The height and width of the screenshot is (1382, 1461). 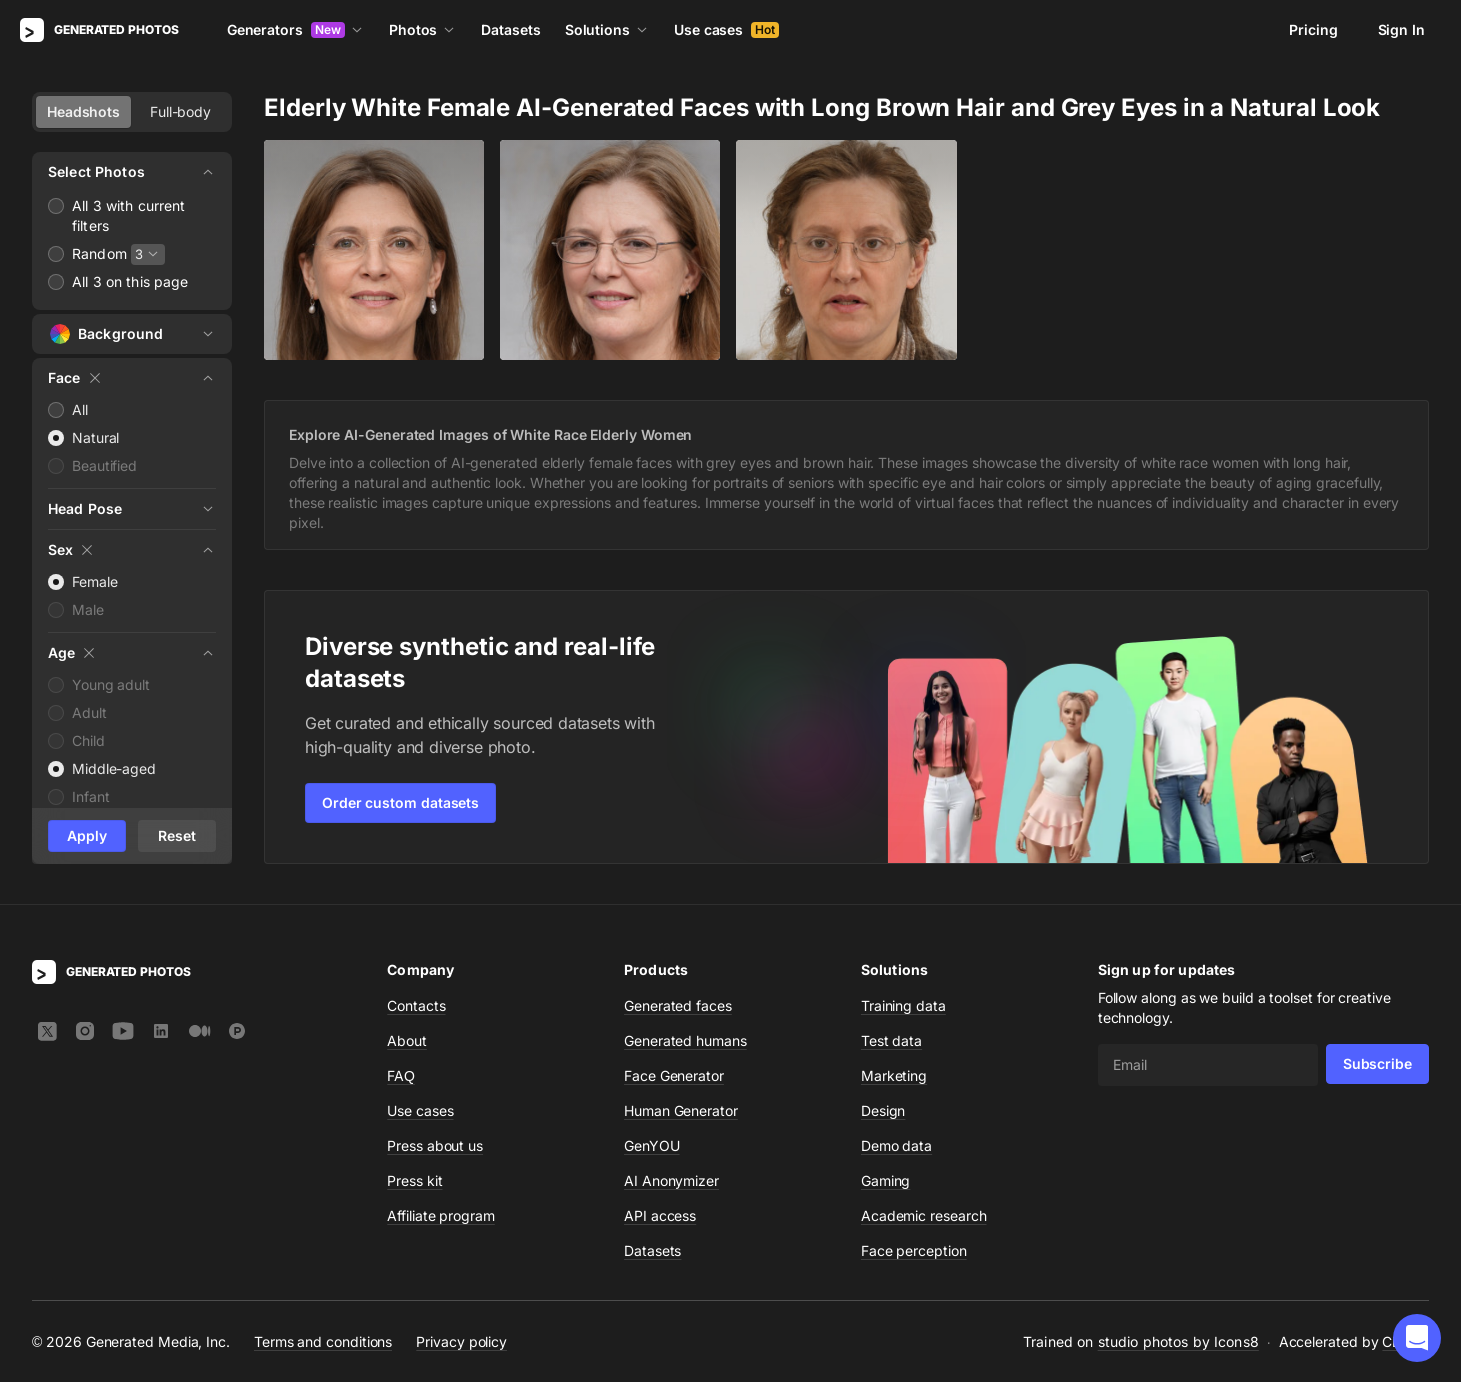 What do you see at coordinates (435, 1145) in the screenshot?
I see `Press about us` at bounding box center [435, 1145].